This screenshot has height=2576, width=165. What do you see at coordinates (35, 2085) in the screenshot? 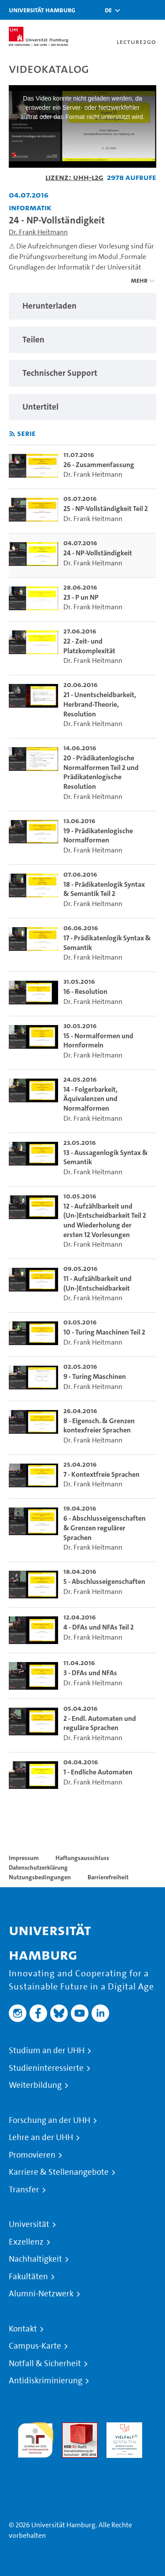
I see `Weiterbildung` at bounding box center [35, 2085].